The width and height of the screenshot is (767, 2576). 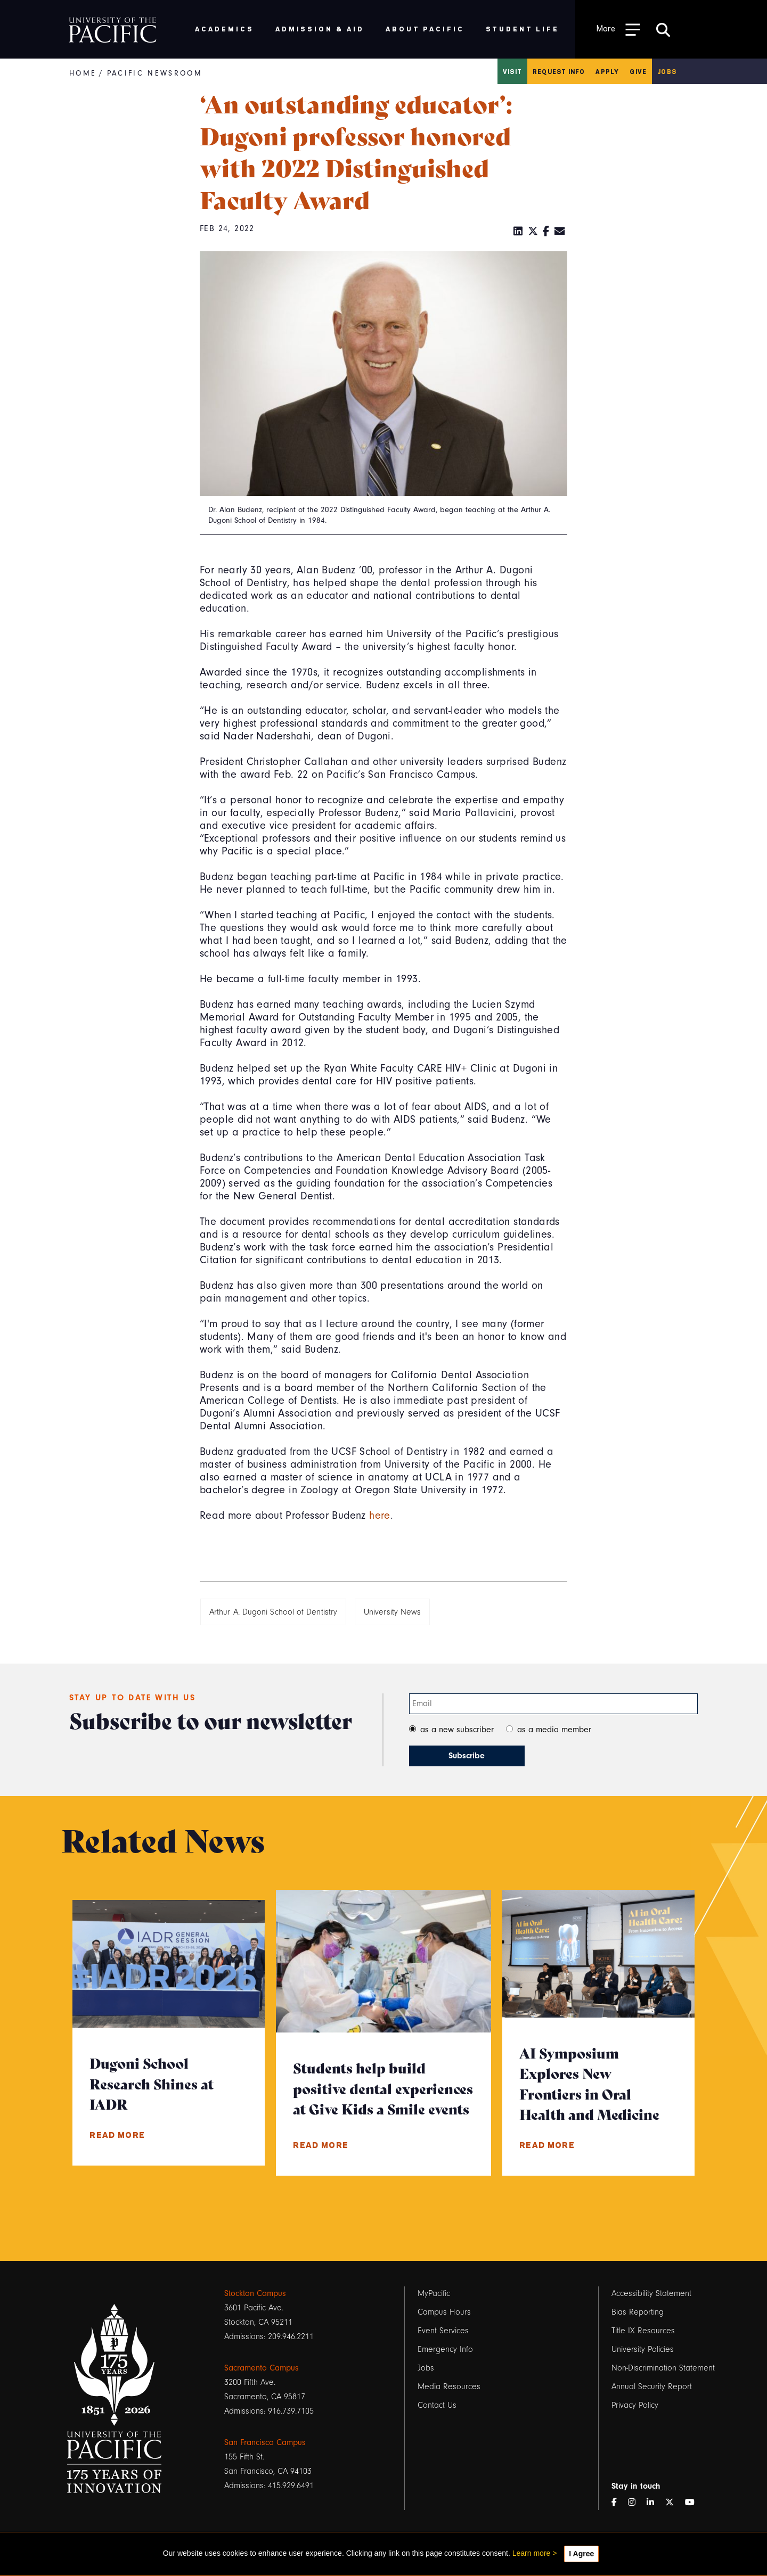 I want to click on [Facebook], so click(x=546, y=232).